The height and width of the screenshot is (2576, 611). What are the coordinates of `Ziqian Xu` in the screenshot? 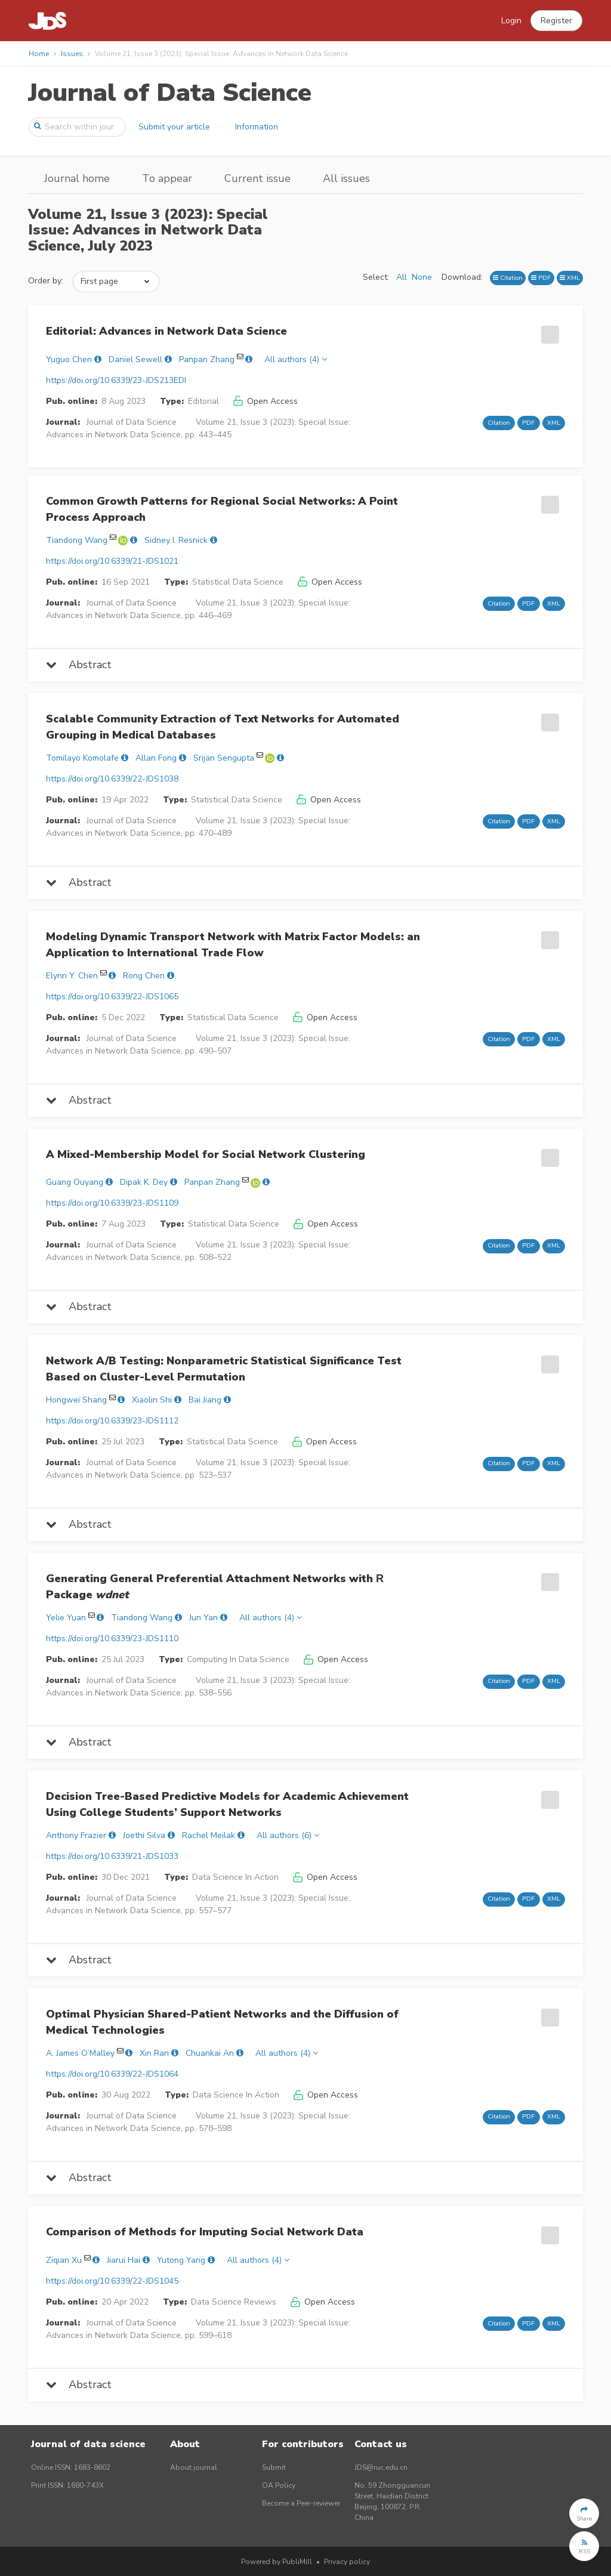 It's located at (64, 2260).